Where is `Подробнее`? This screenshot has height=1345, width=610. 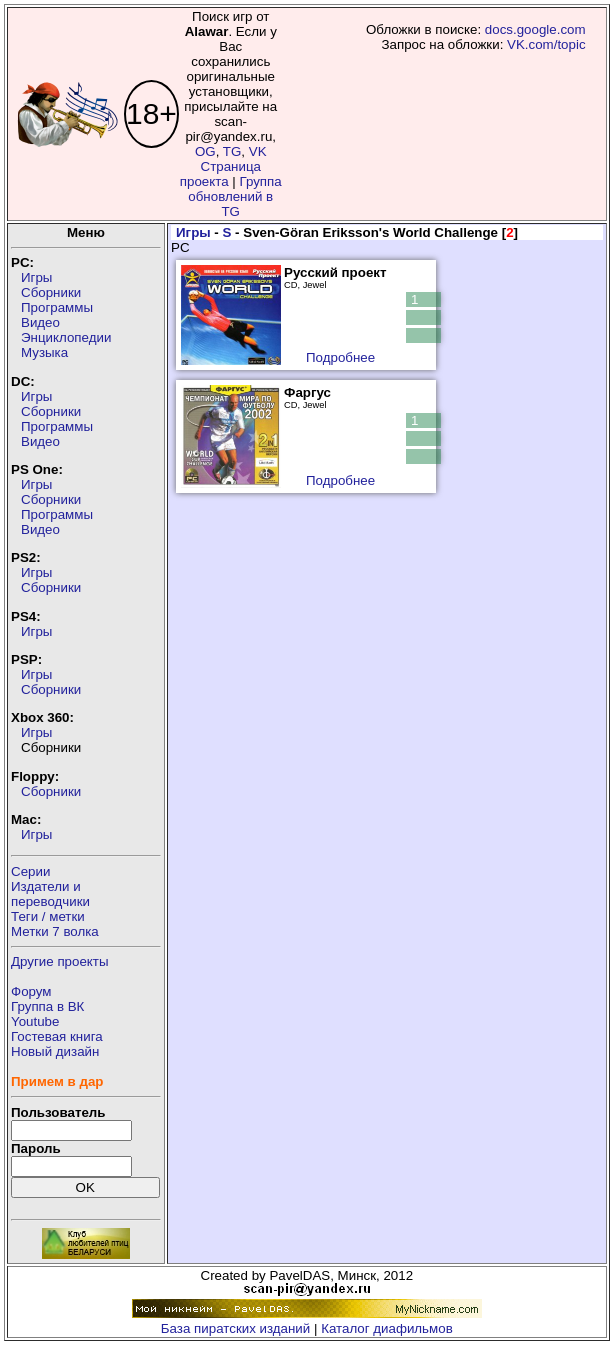 Подробнее is located at coordinates (340, 357).